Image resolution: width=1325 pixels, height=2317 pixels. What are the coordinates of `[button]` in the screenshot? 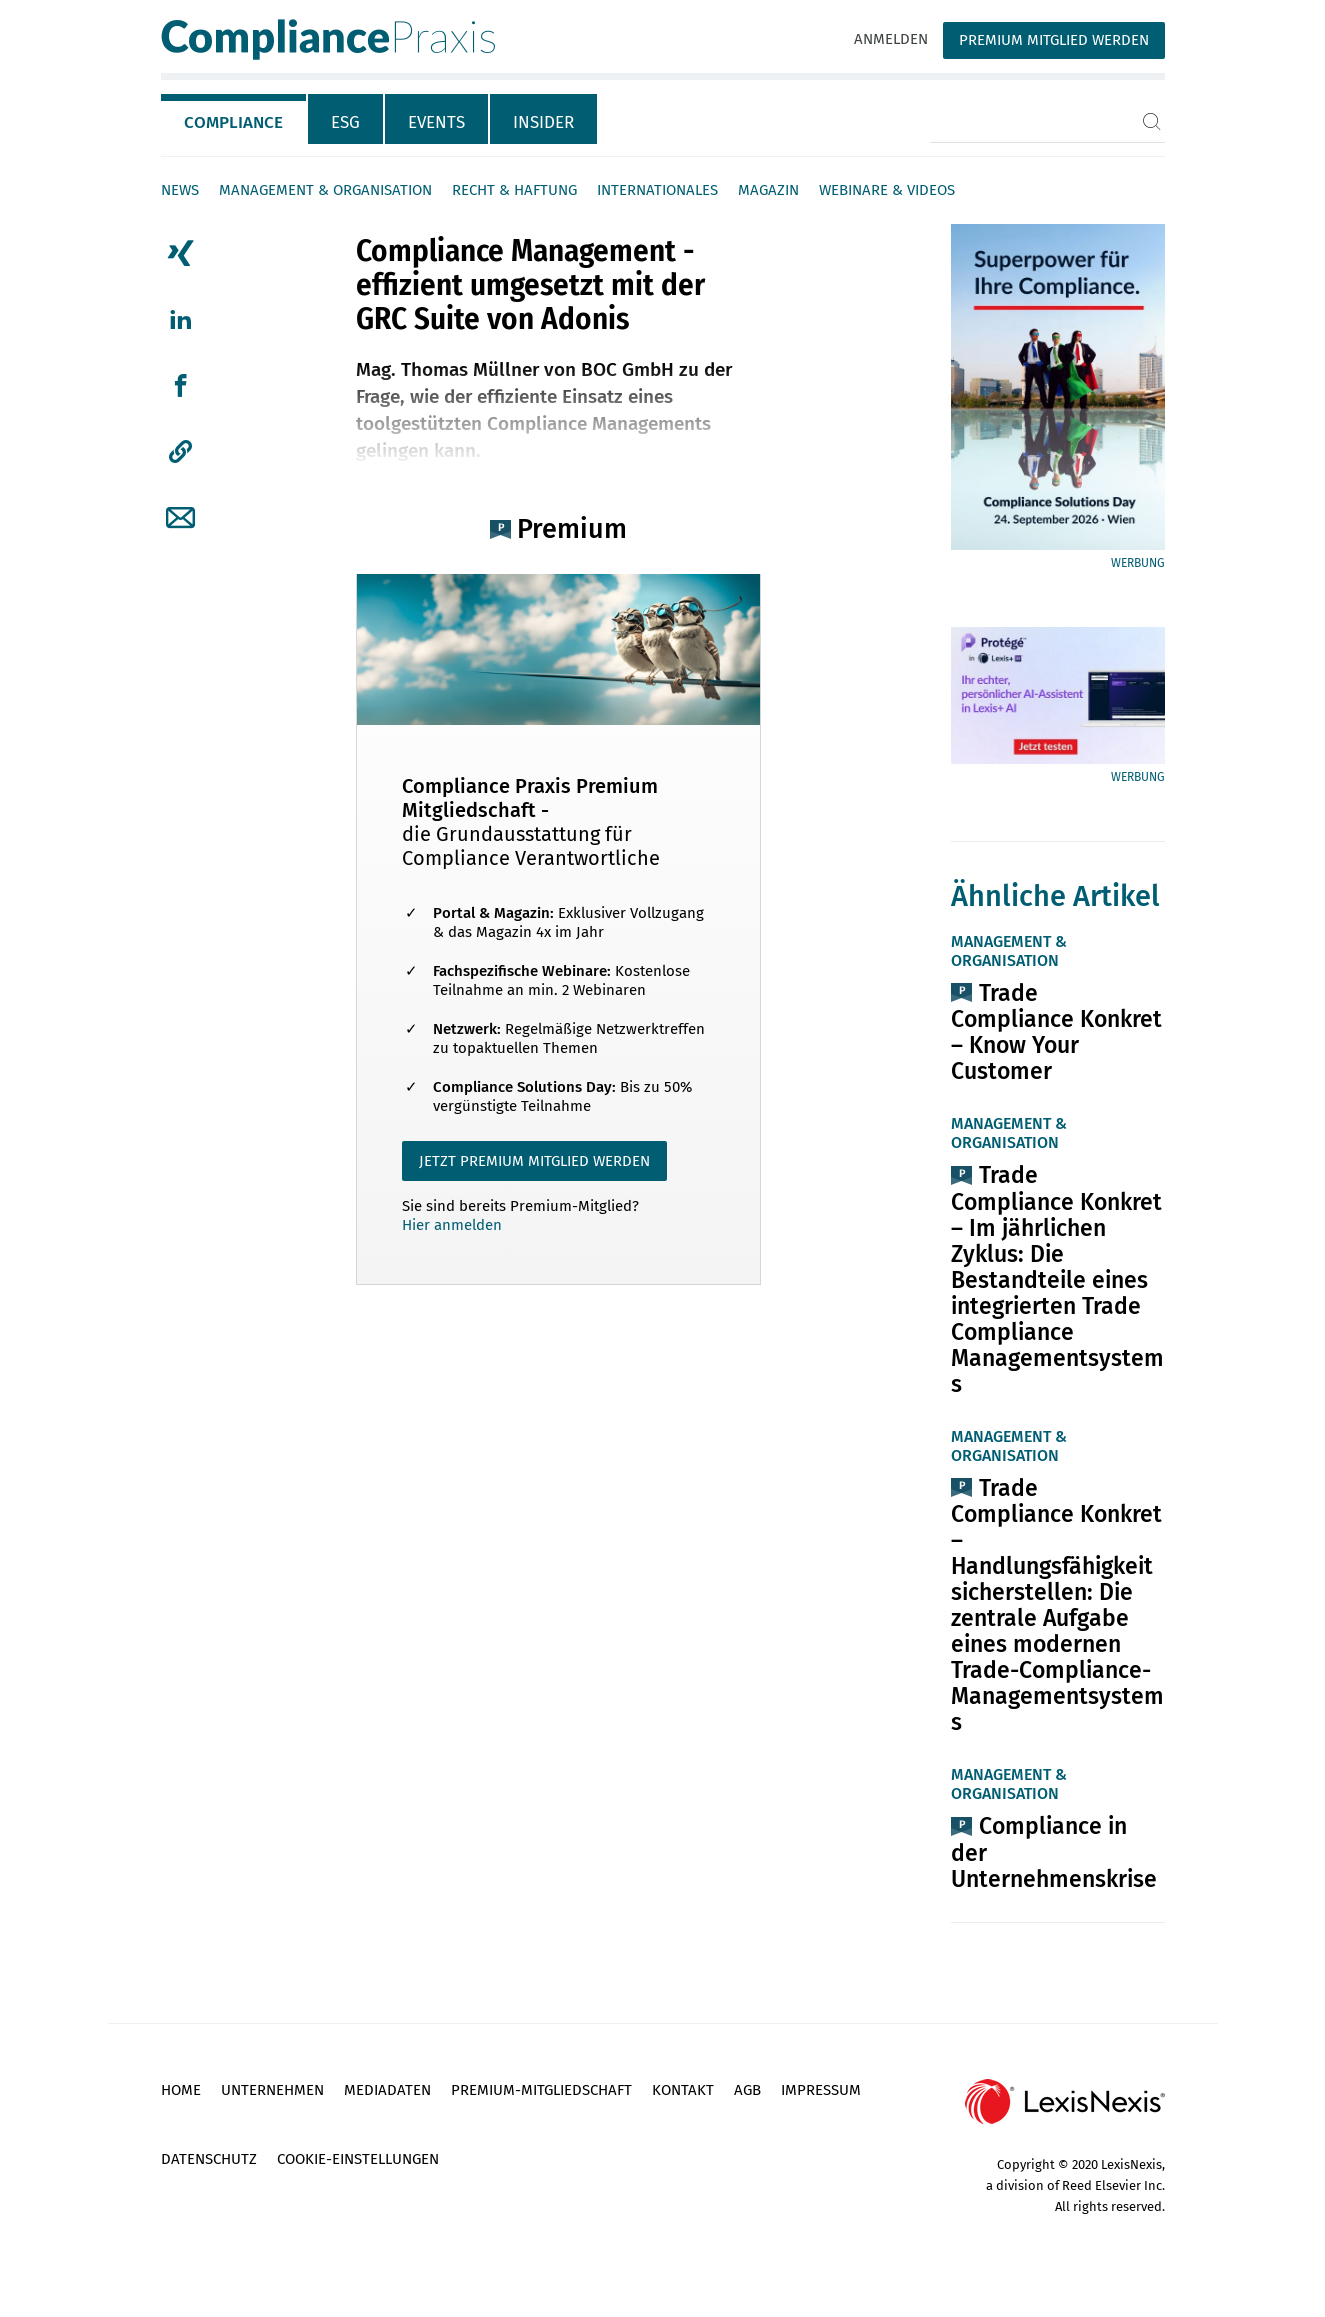 It's located at (180, 452).